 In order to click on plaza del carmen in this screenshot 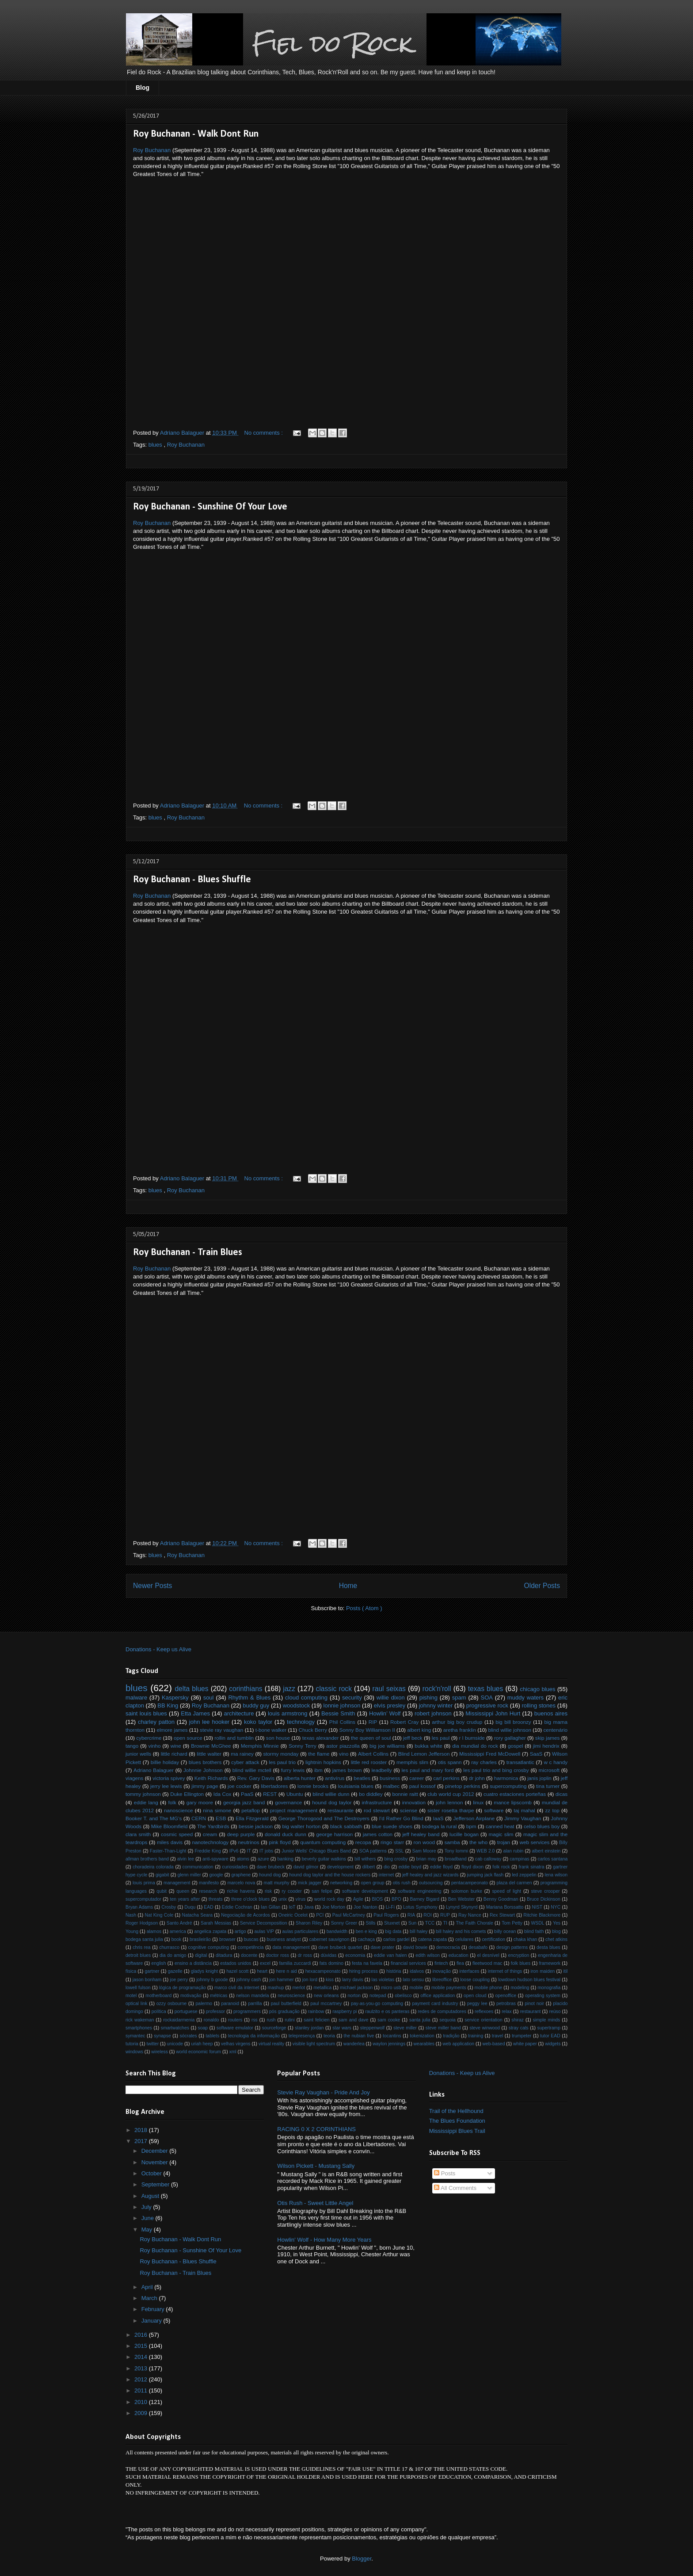, I will do `click(514, 1882)`.